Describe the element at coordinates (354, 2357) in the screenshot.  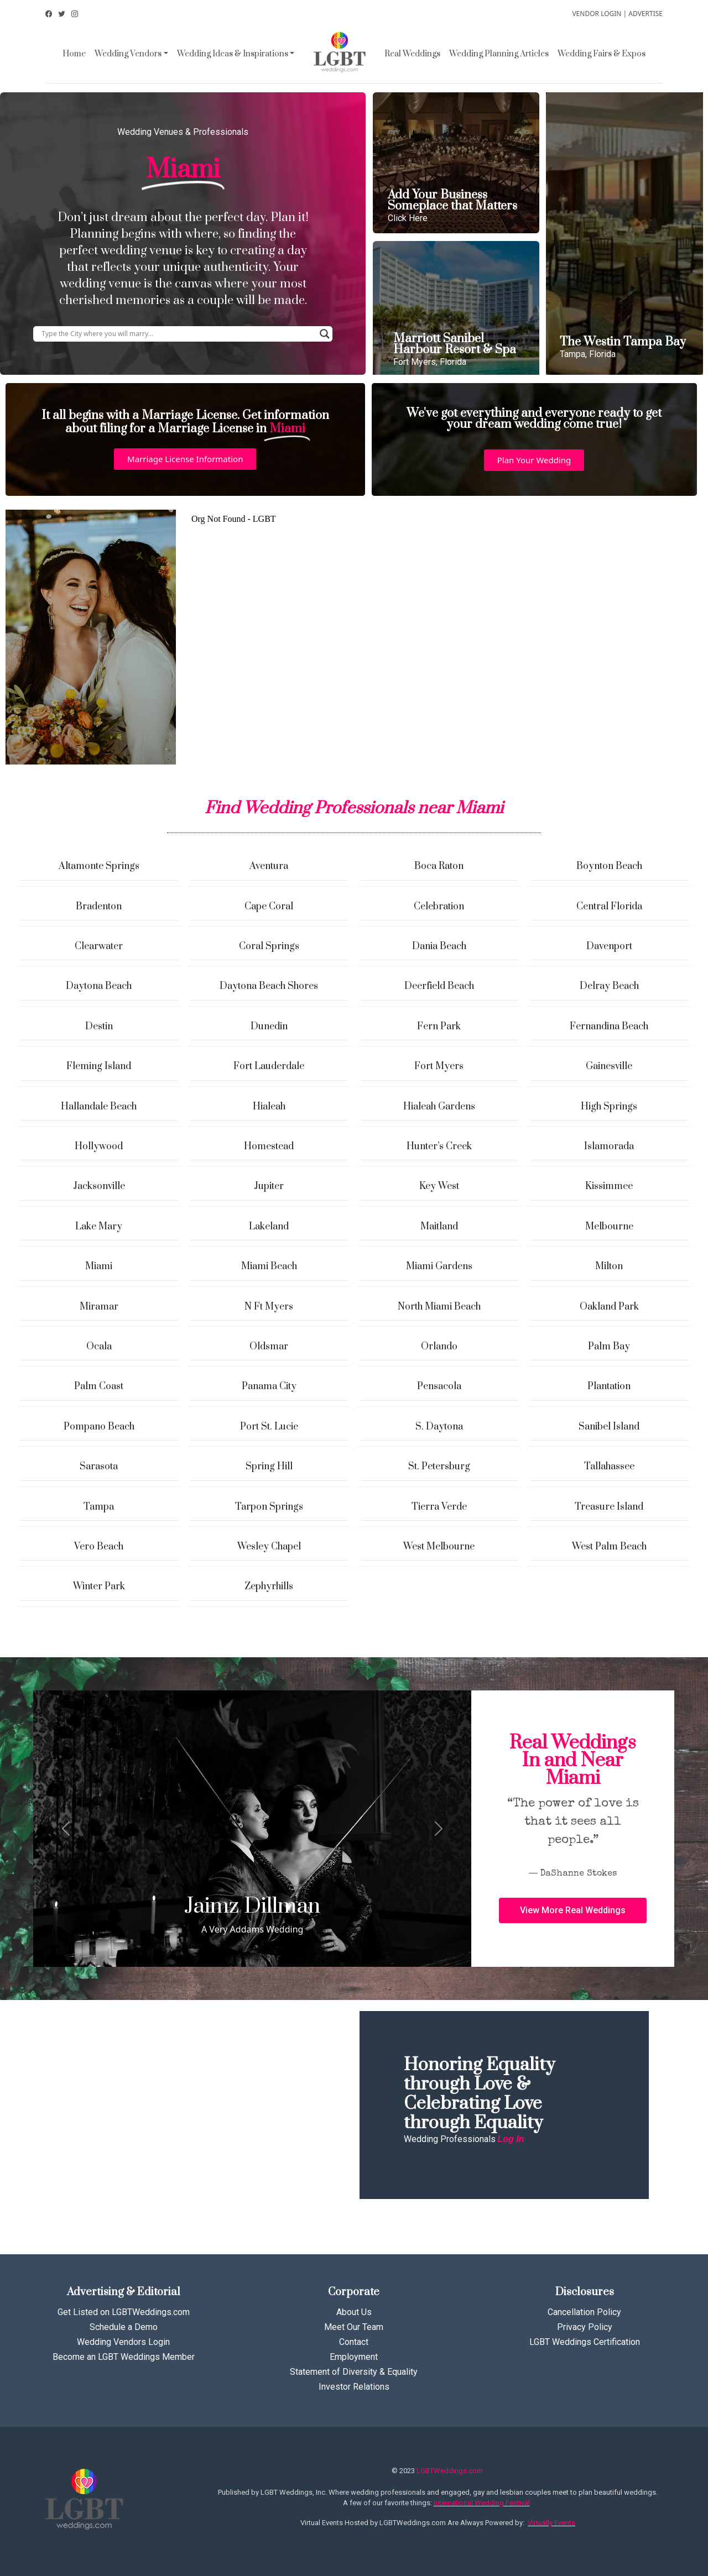
I see `Employment` at that location.